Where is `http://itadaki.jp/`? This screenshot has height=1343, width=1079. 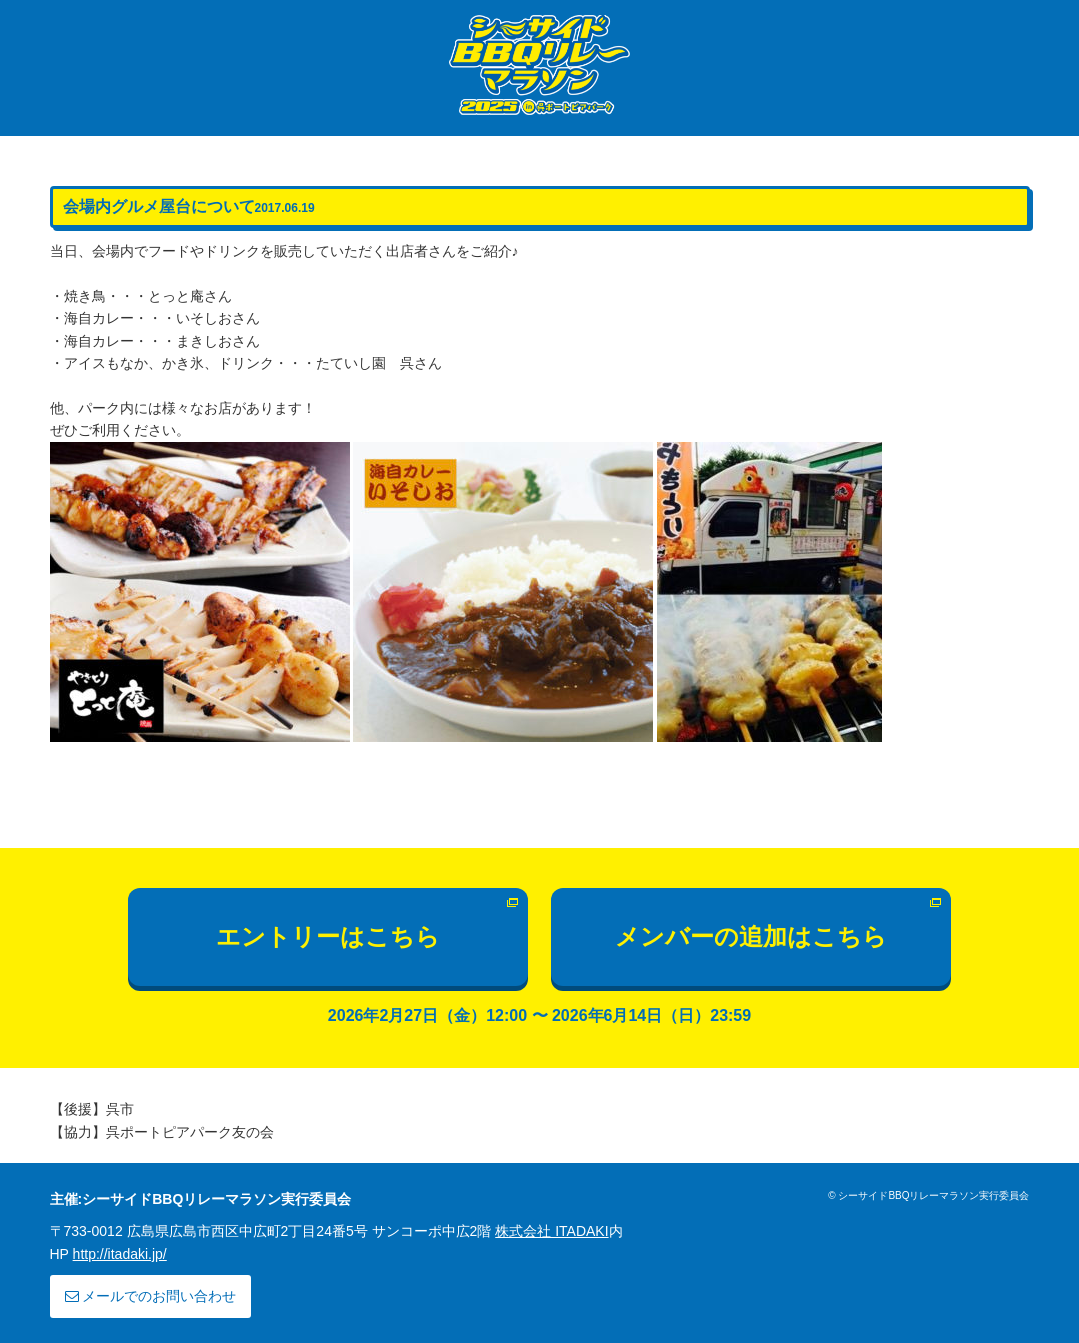
http://itadaki.jp/ is located at coordinates (120, 1254).